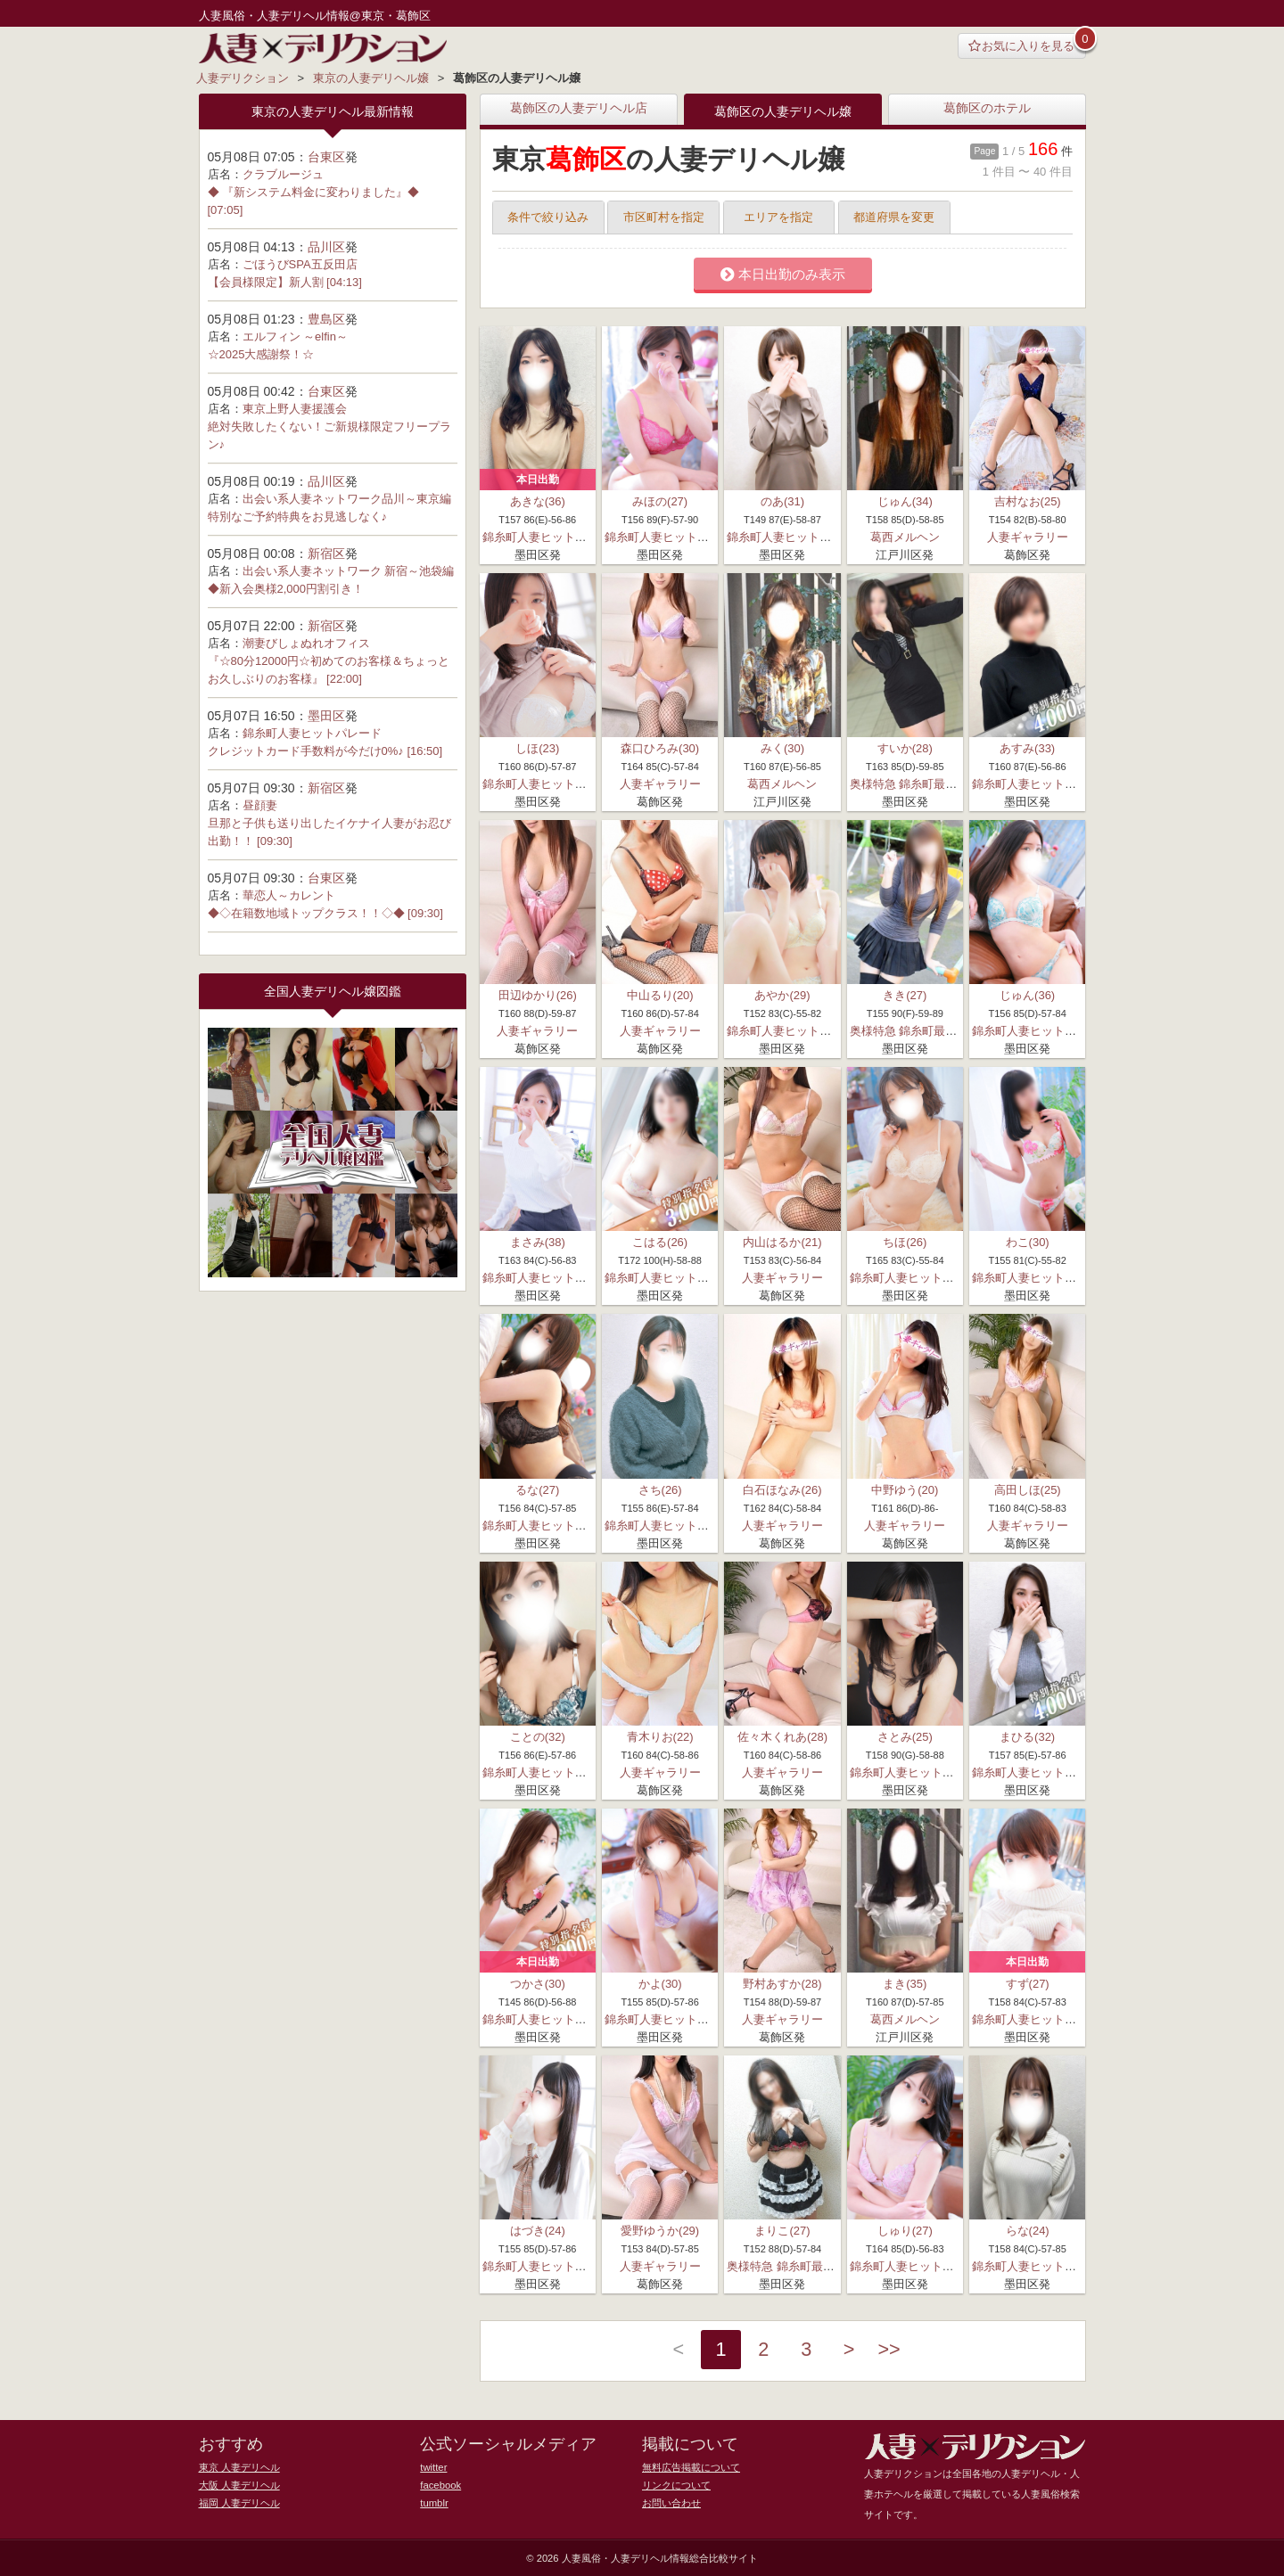 The height and width of the screenshot is (2576, 1284). What do you see at coordinates (905, 501) in the screenshot?
I see `じゅん(34)` at bounding box center [905, 501].